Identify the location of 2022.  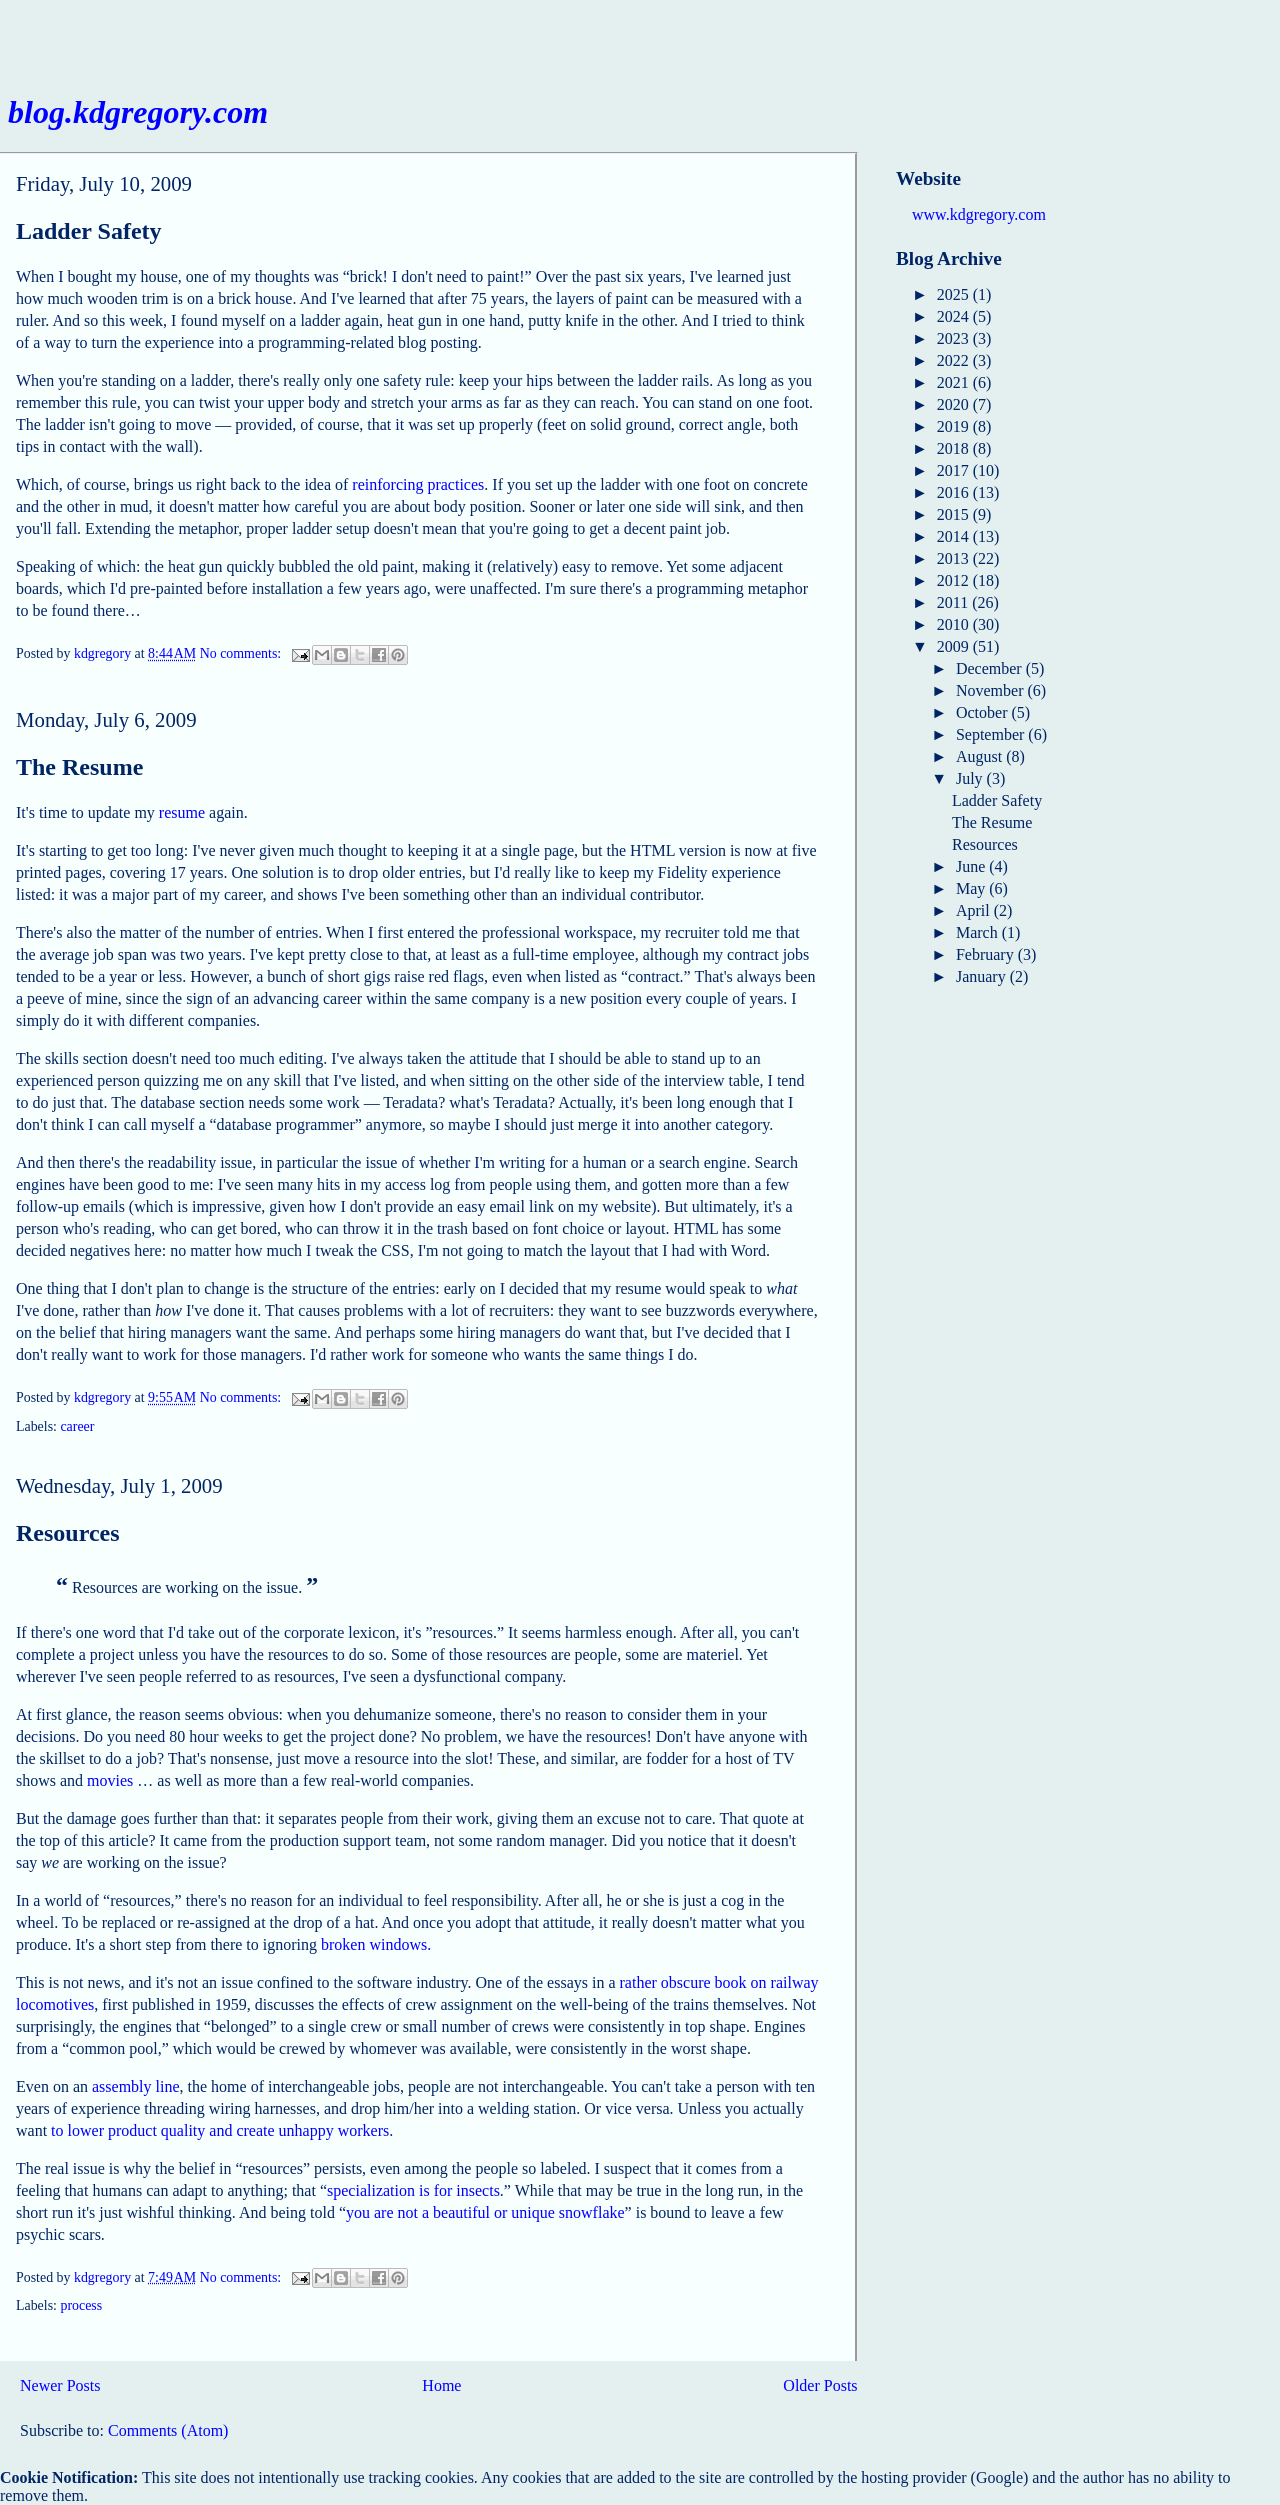
(955, 360).